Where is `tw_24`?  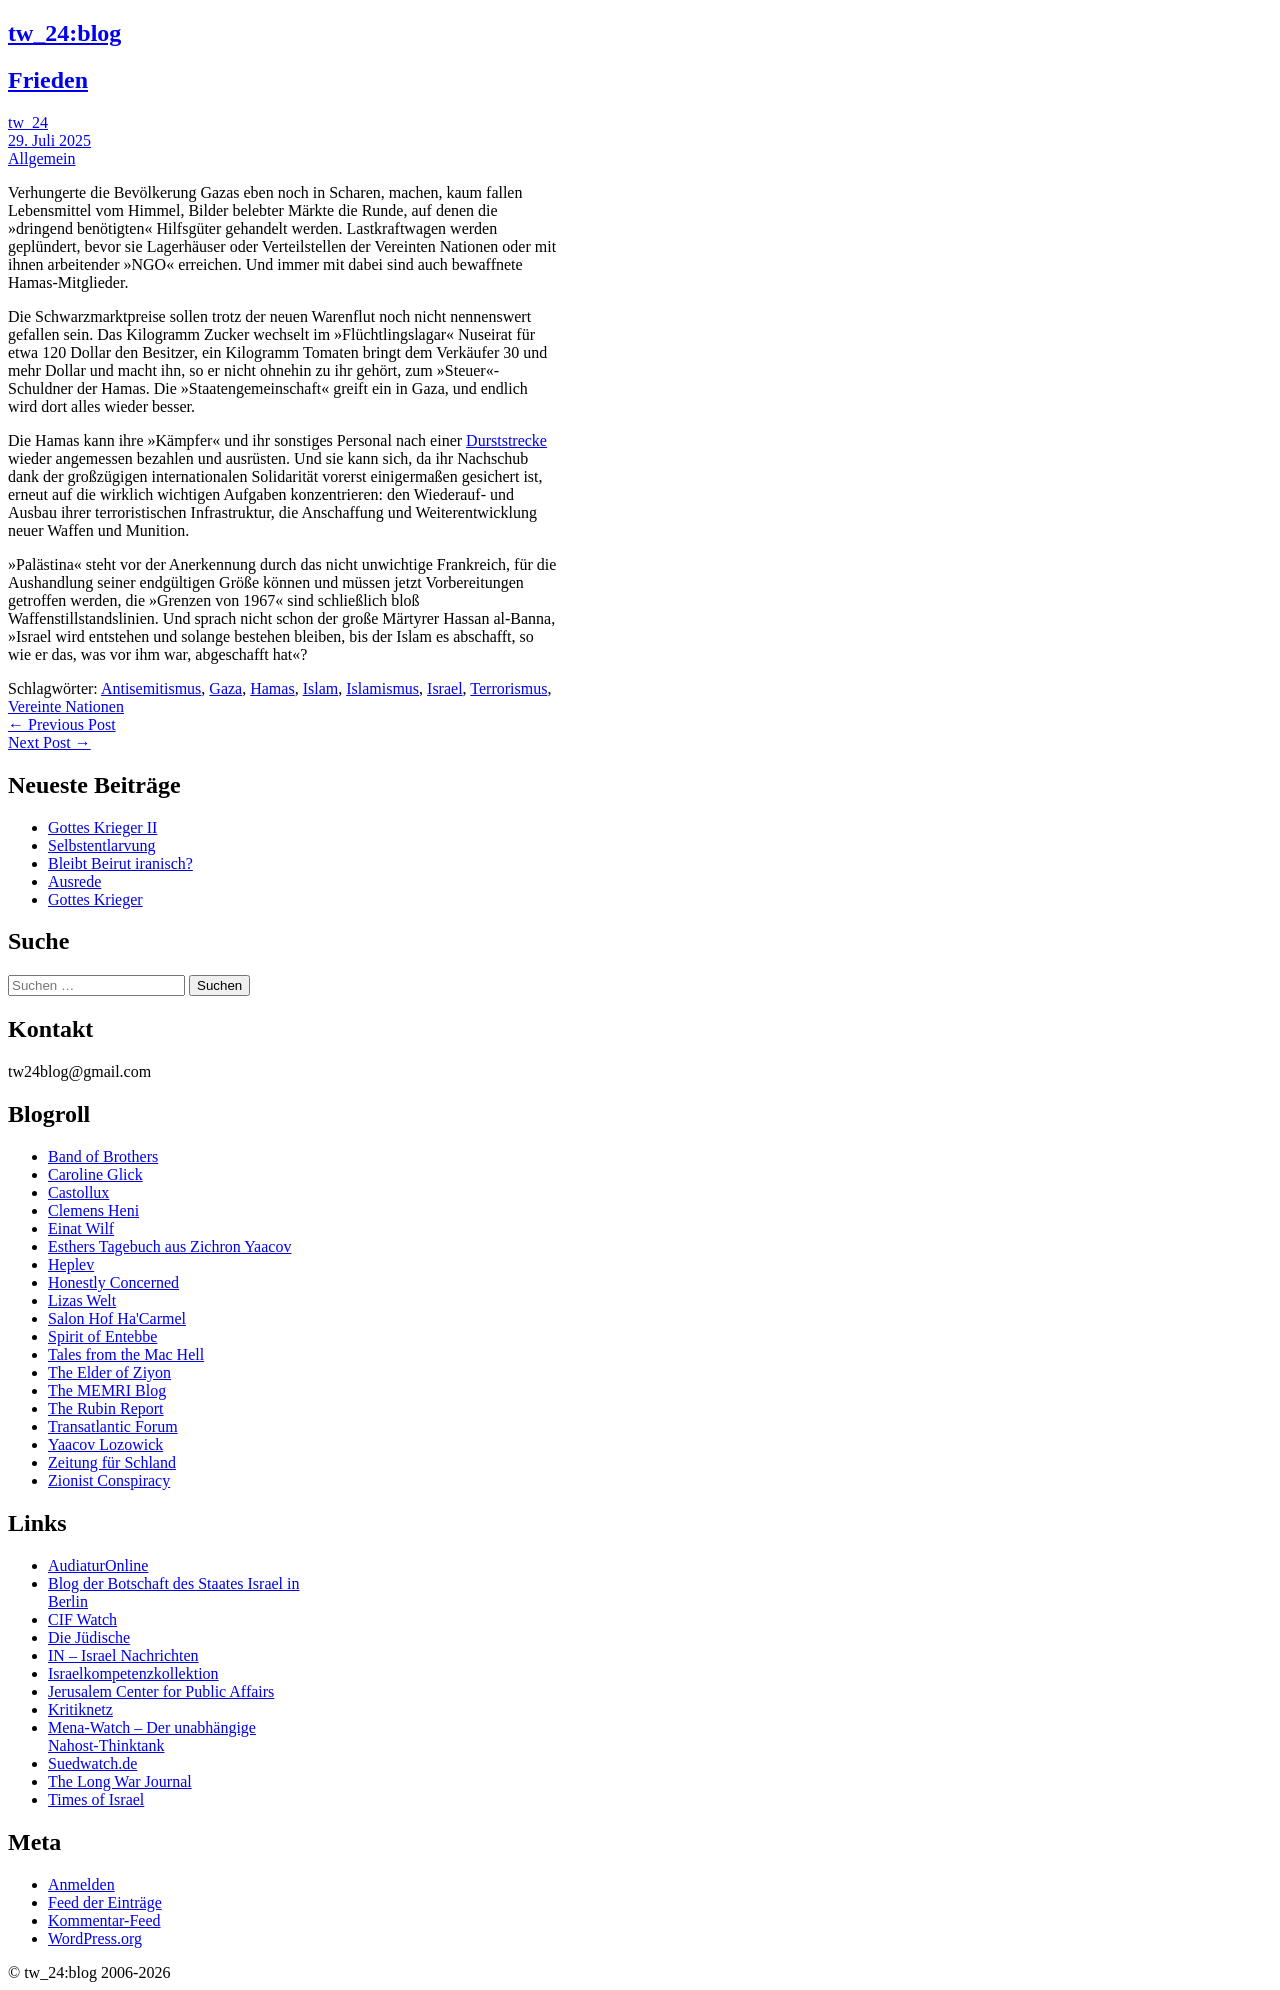 tw_24 is located at coordinates (28, 122).